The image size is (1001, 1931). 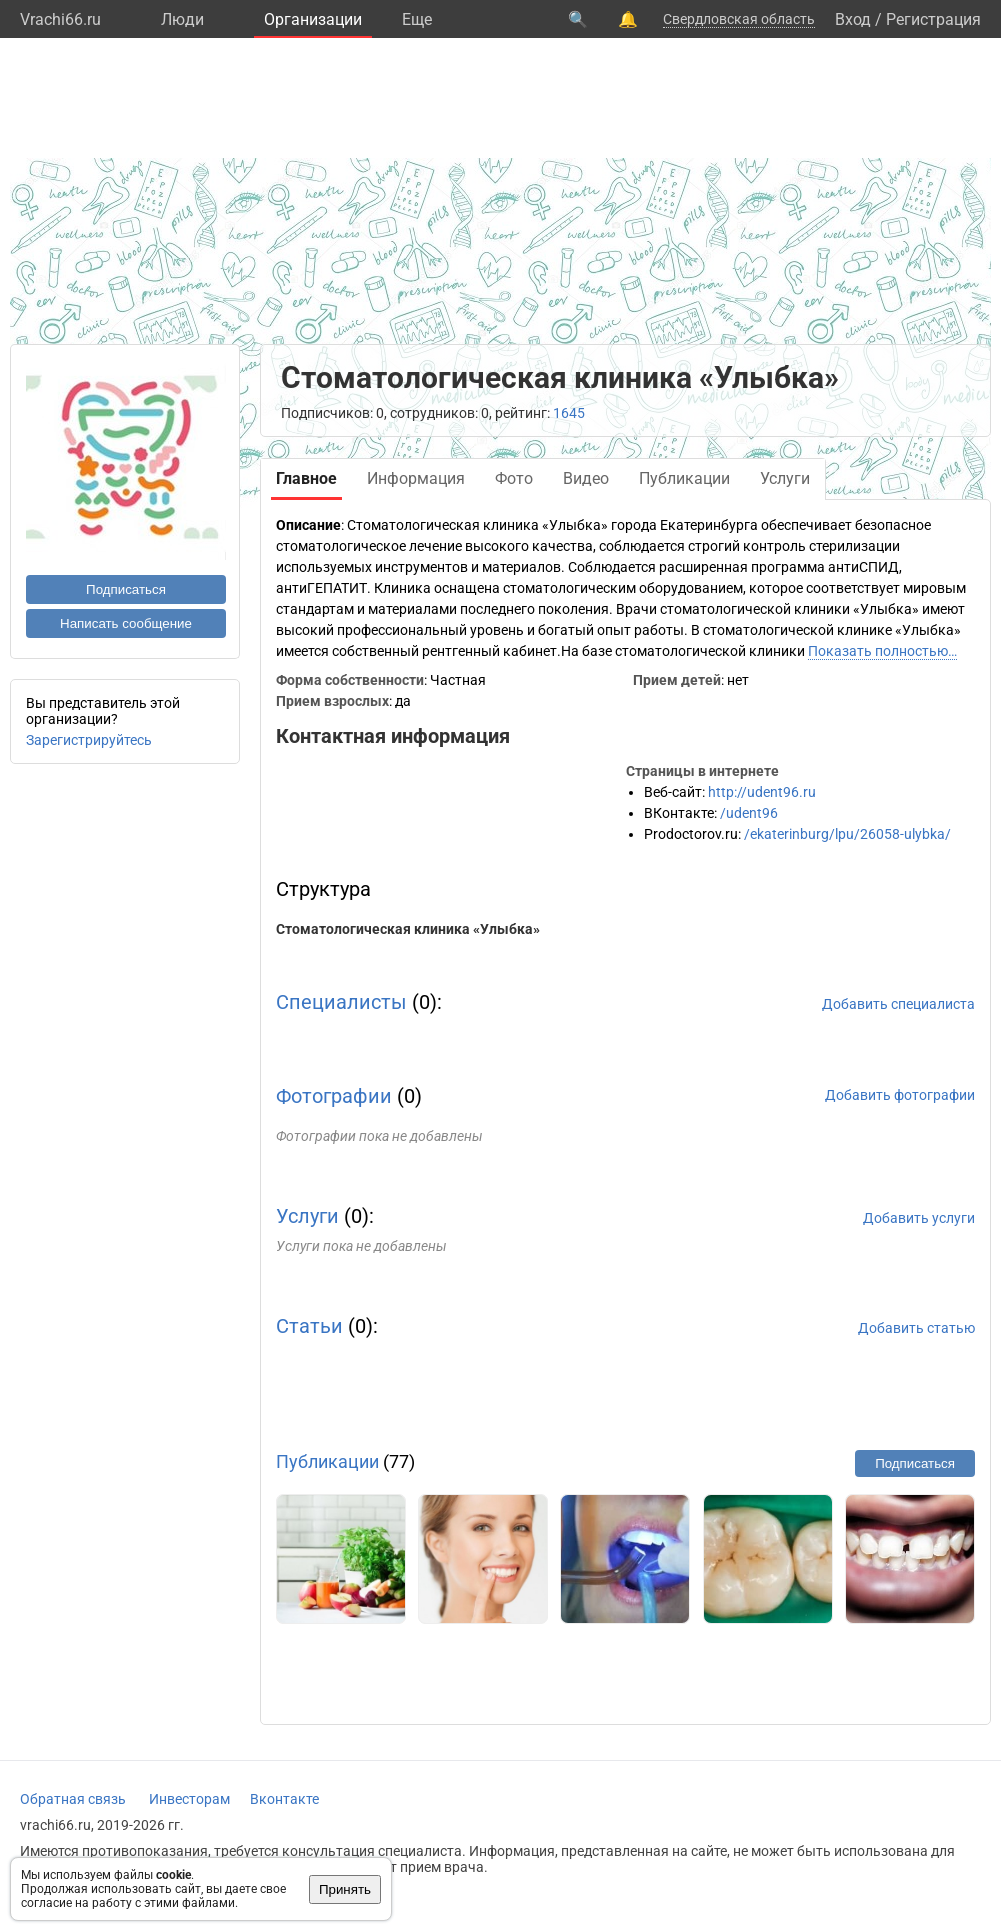 I want to click on Eще, so click(x=417, y=19).